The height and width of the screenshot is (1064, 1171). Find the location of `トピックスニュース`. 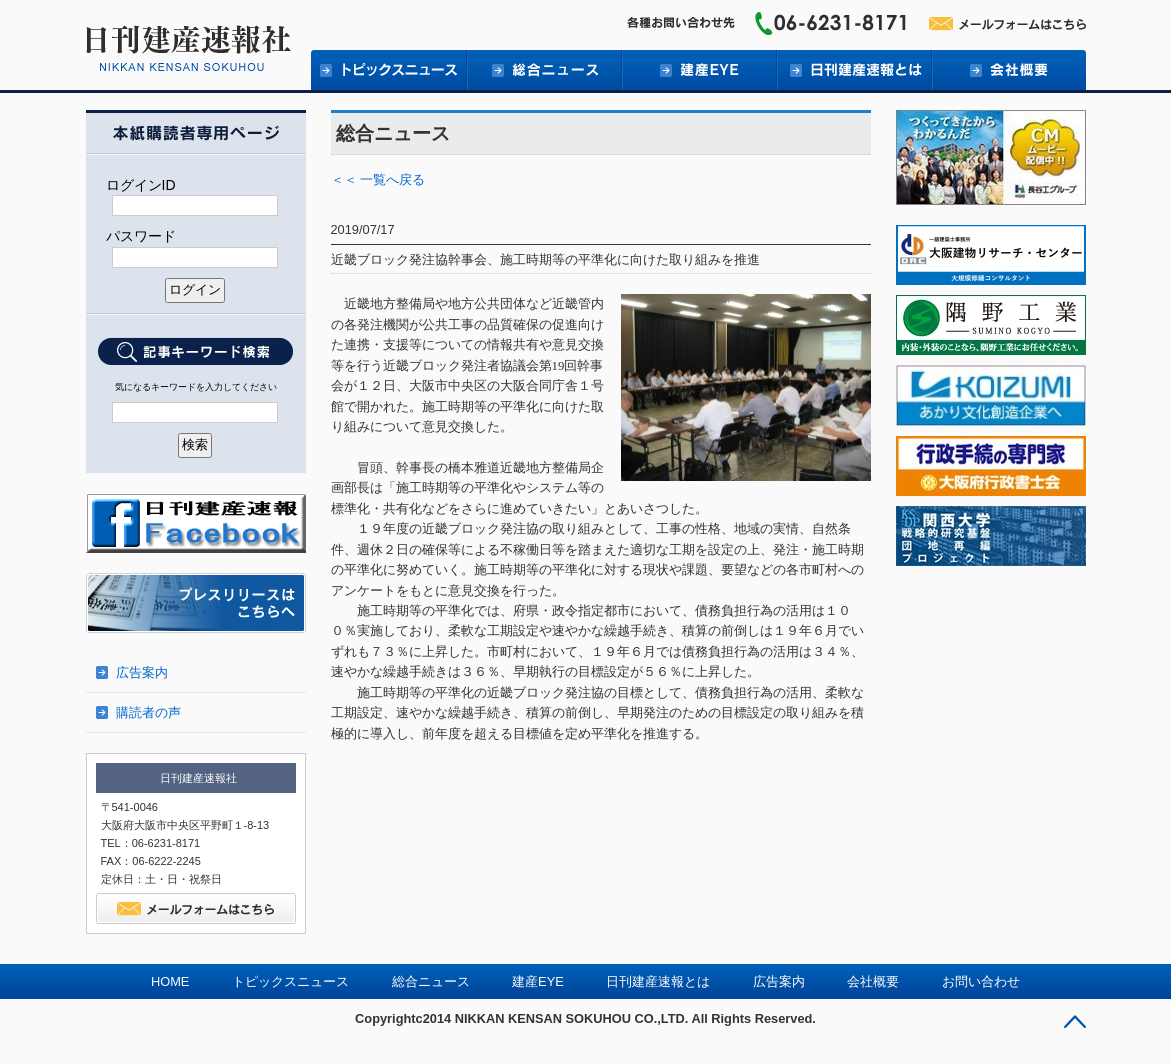

トピックスニュース is located at coordinates (290, 981).